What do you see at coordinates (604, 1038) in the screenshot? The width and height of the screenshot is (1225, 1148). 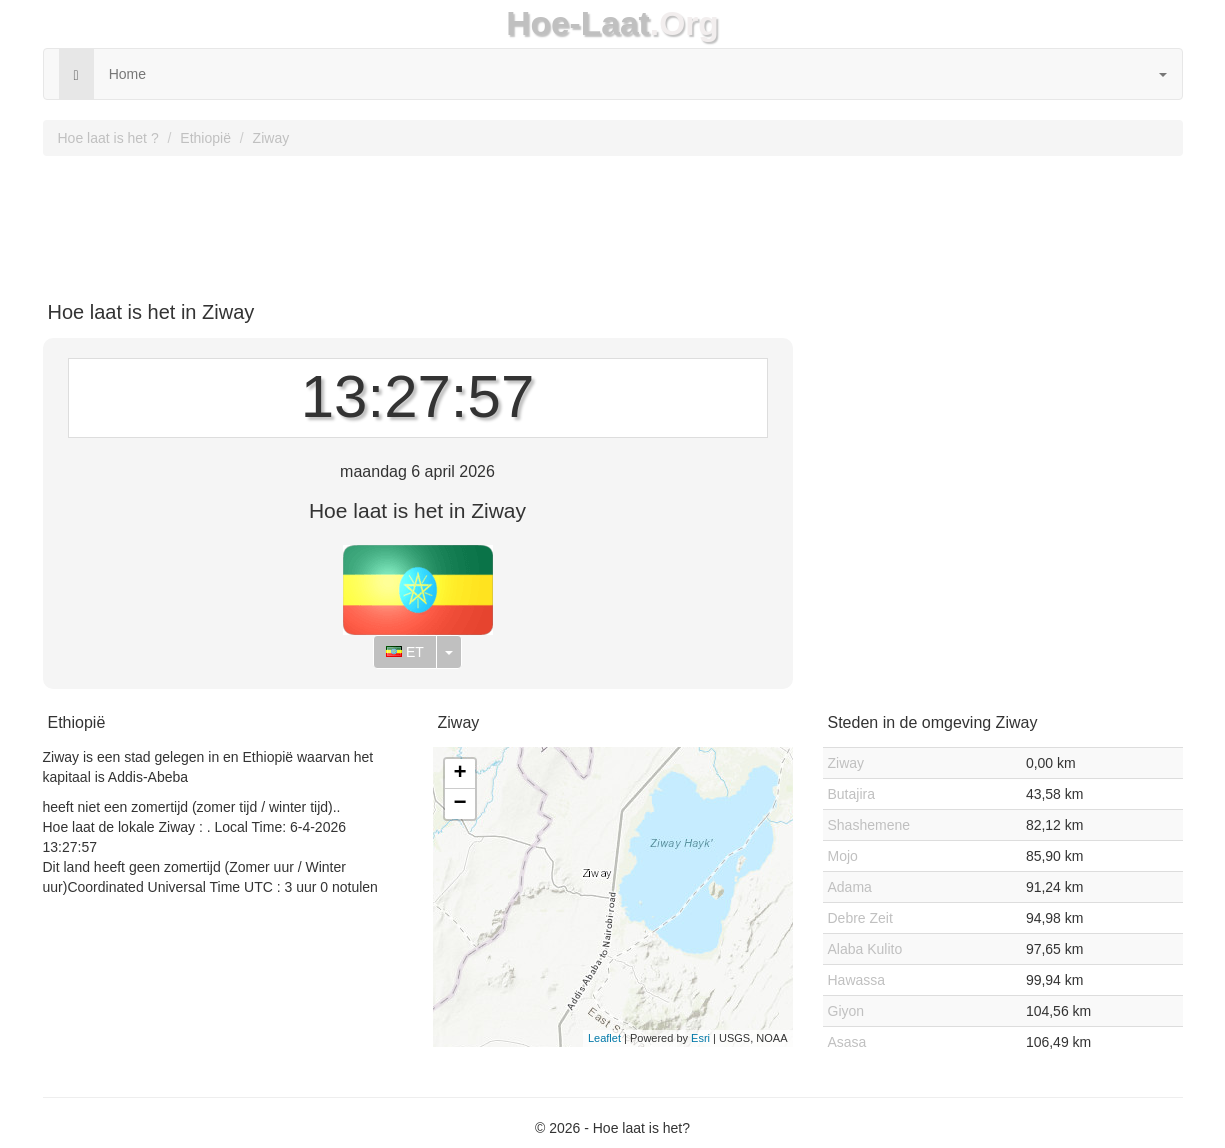 I see `Leaflet` at bounding box center [604, 1038].